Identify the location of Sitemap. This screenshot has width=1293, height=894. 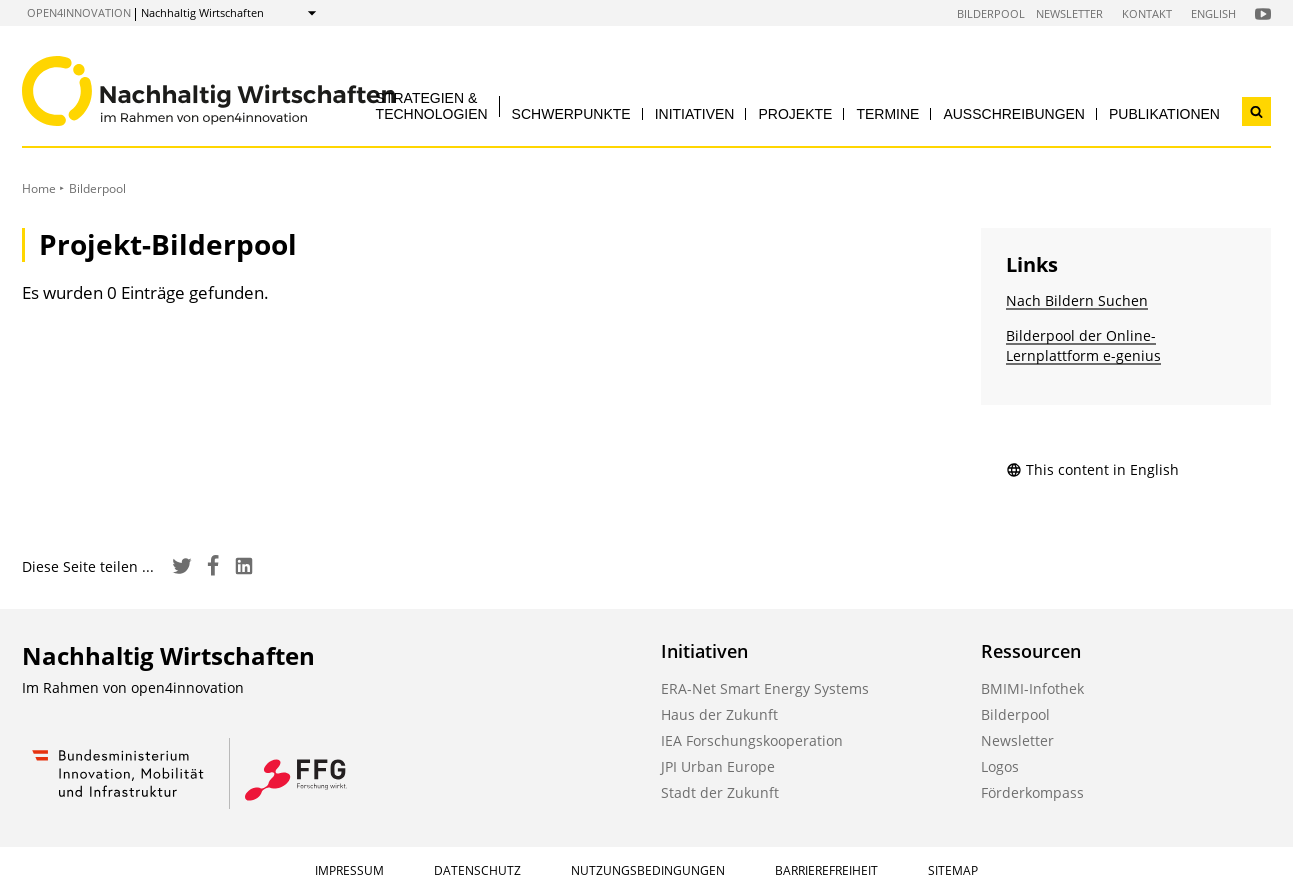
(953, 870).